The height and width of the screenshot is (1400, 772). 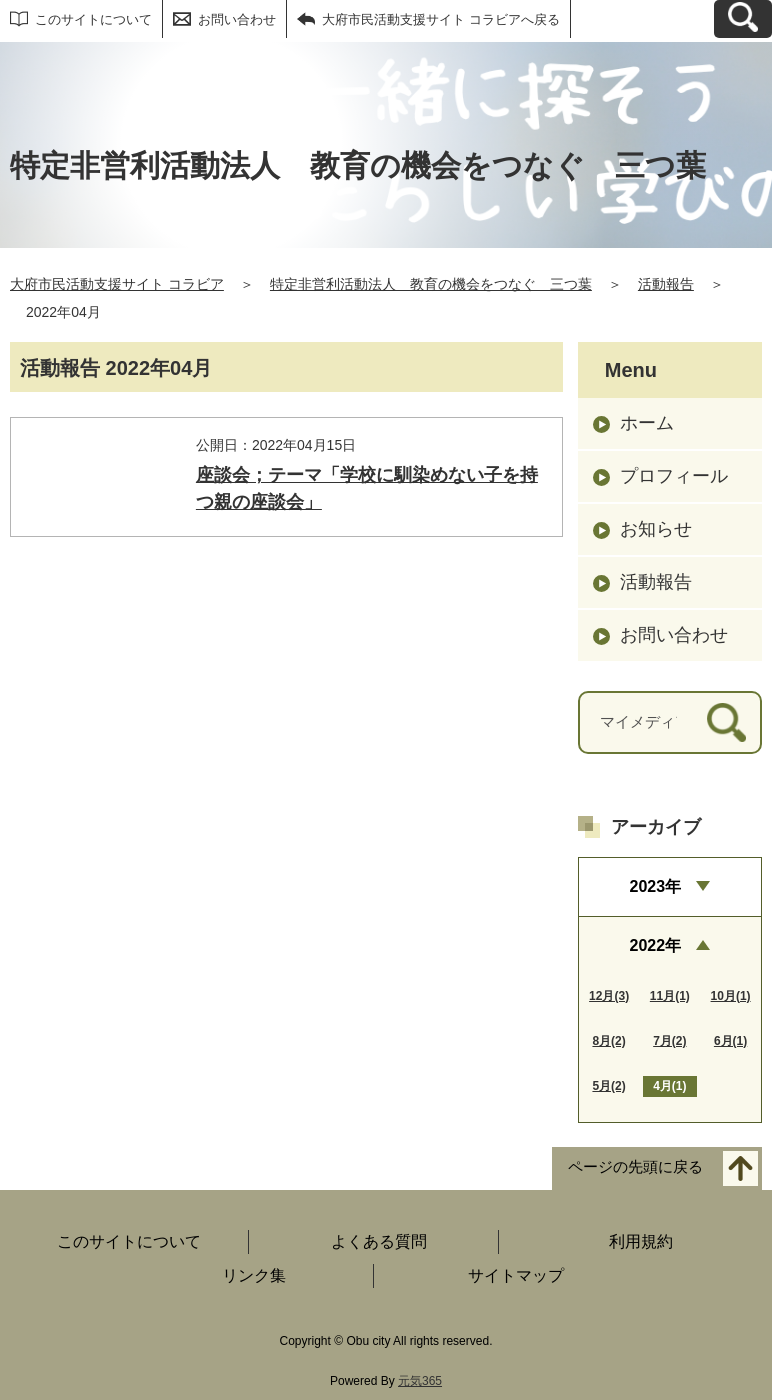 I want to click on 12月(3), so click(x=609, y=996).